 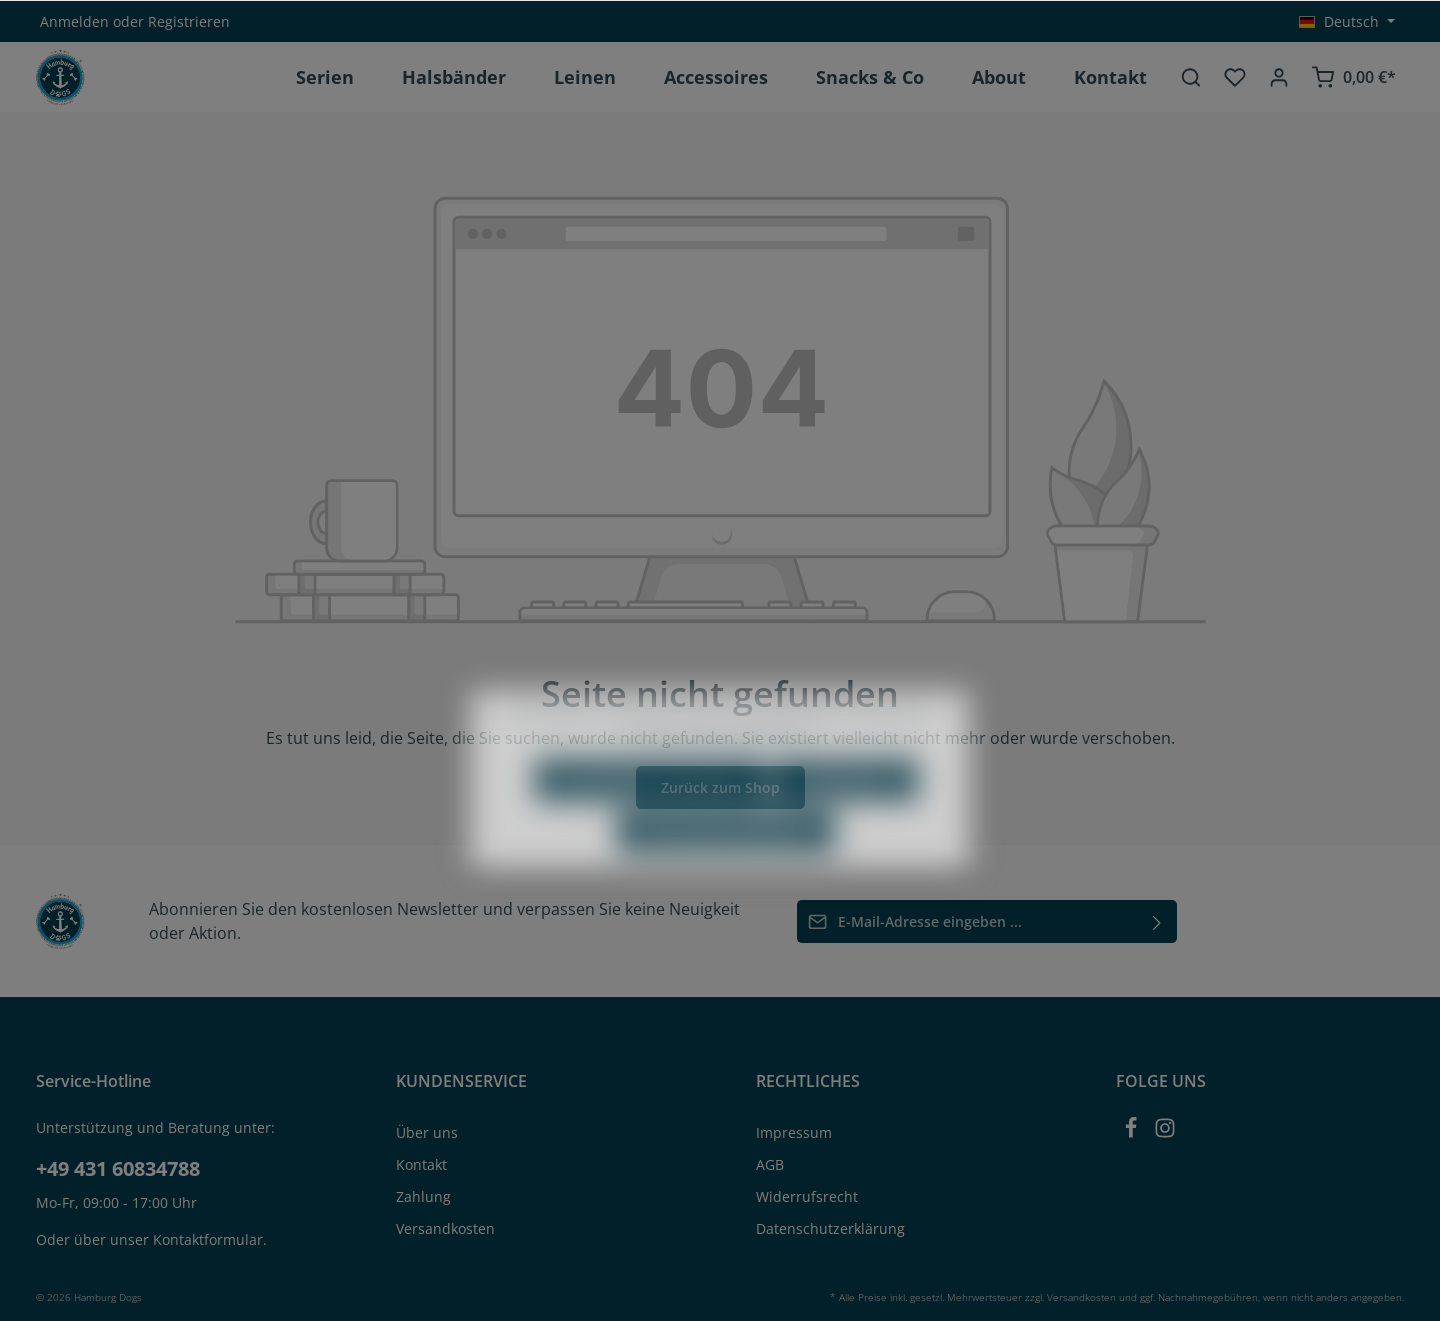 I want to click on Anmelden, so click(x=74, y=21).